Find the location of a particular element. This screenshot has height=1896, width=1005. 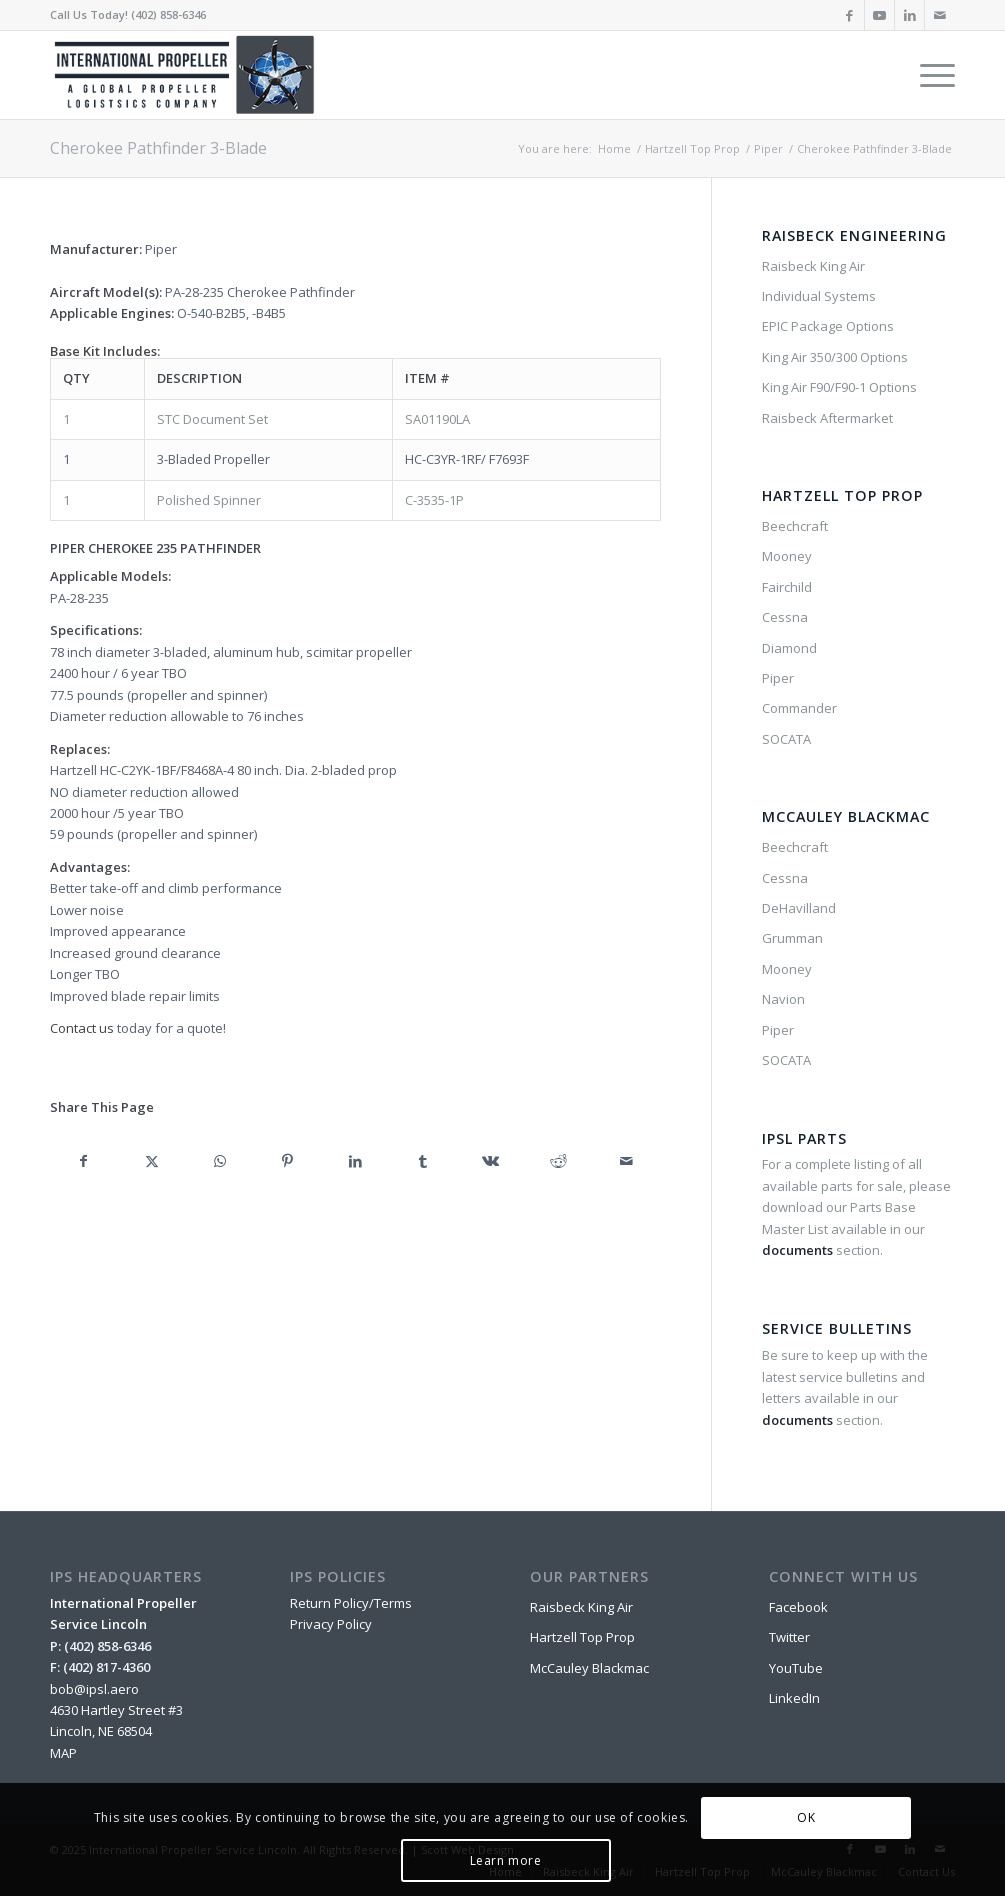

[Share on LinkedIn] is located at coordinates (355, 1161).